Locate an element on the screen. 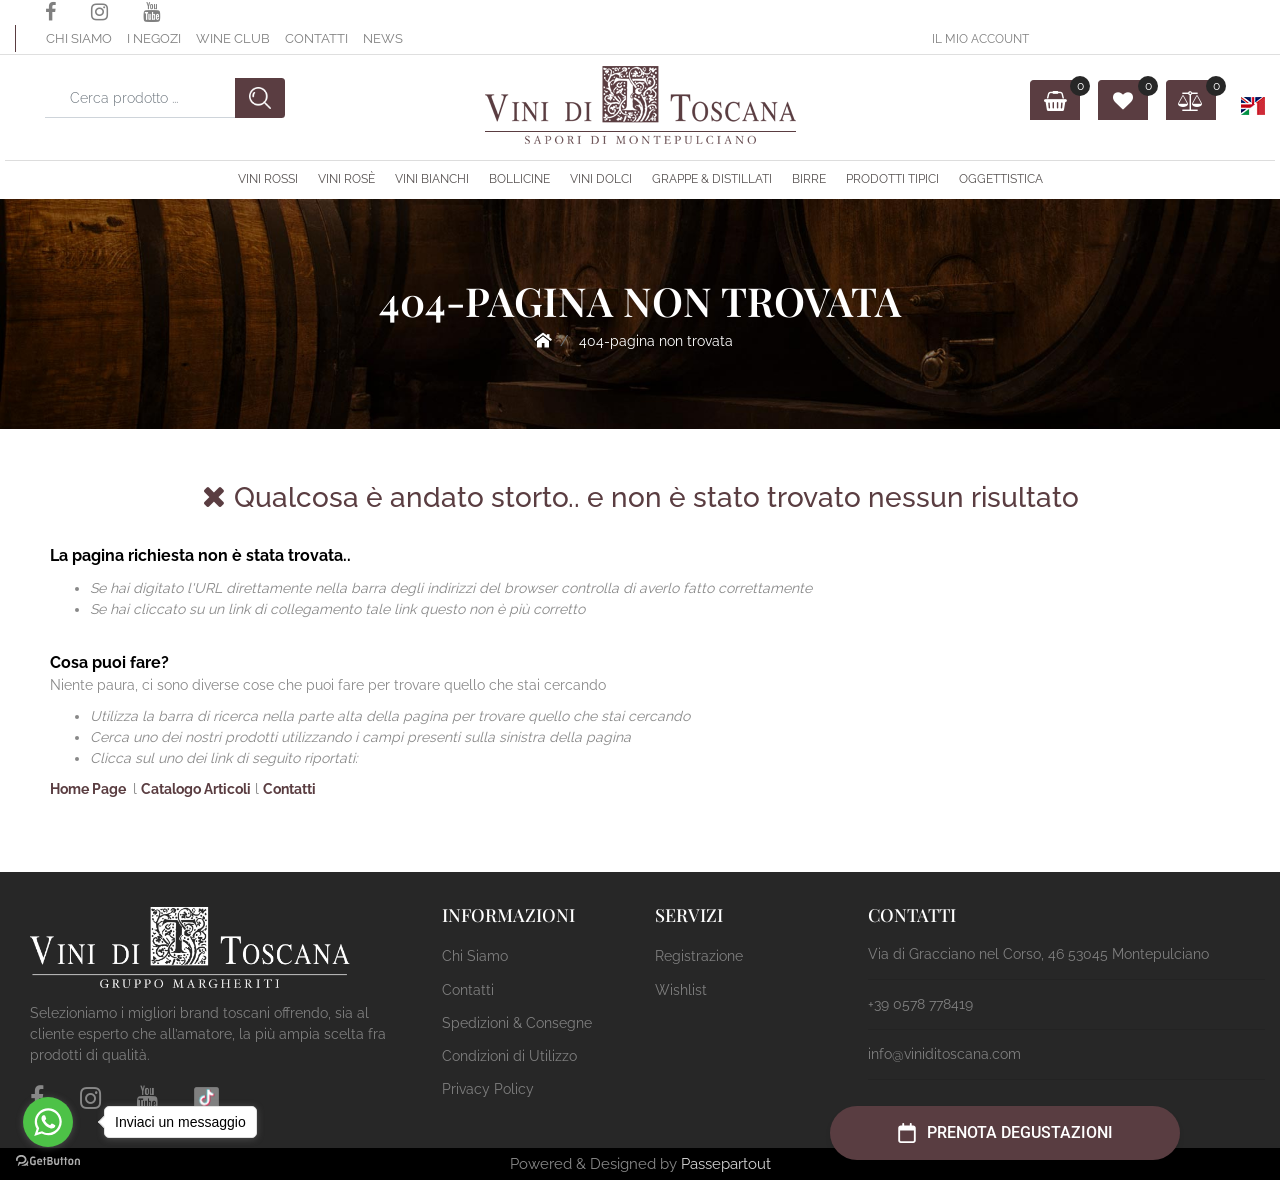 This screenshot has height=1180, width=1280. [Go to whatsapp] is located at coordinates (48, 1122).